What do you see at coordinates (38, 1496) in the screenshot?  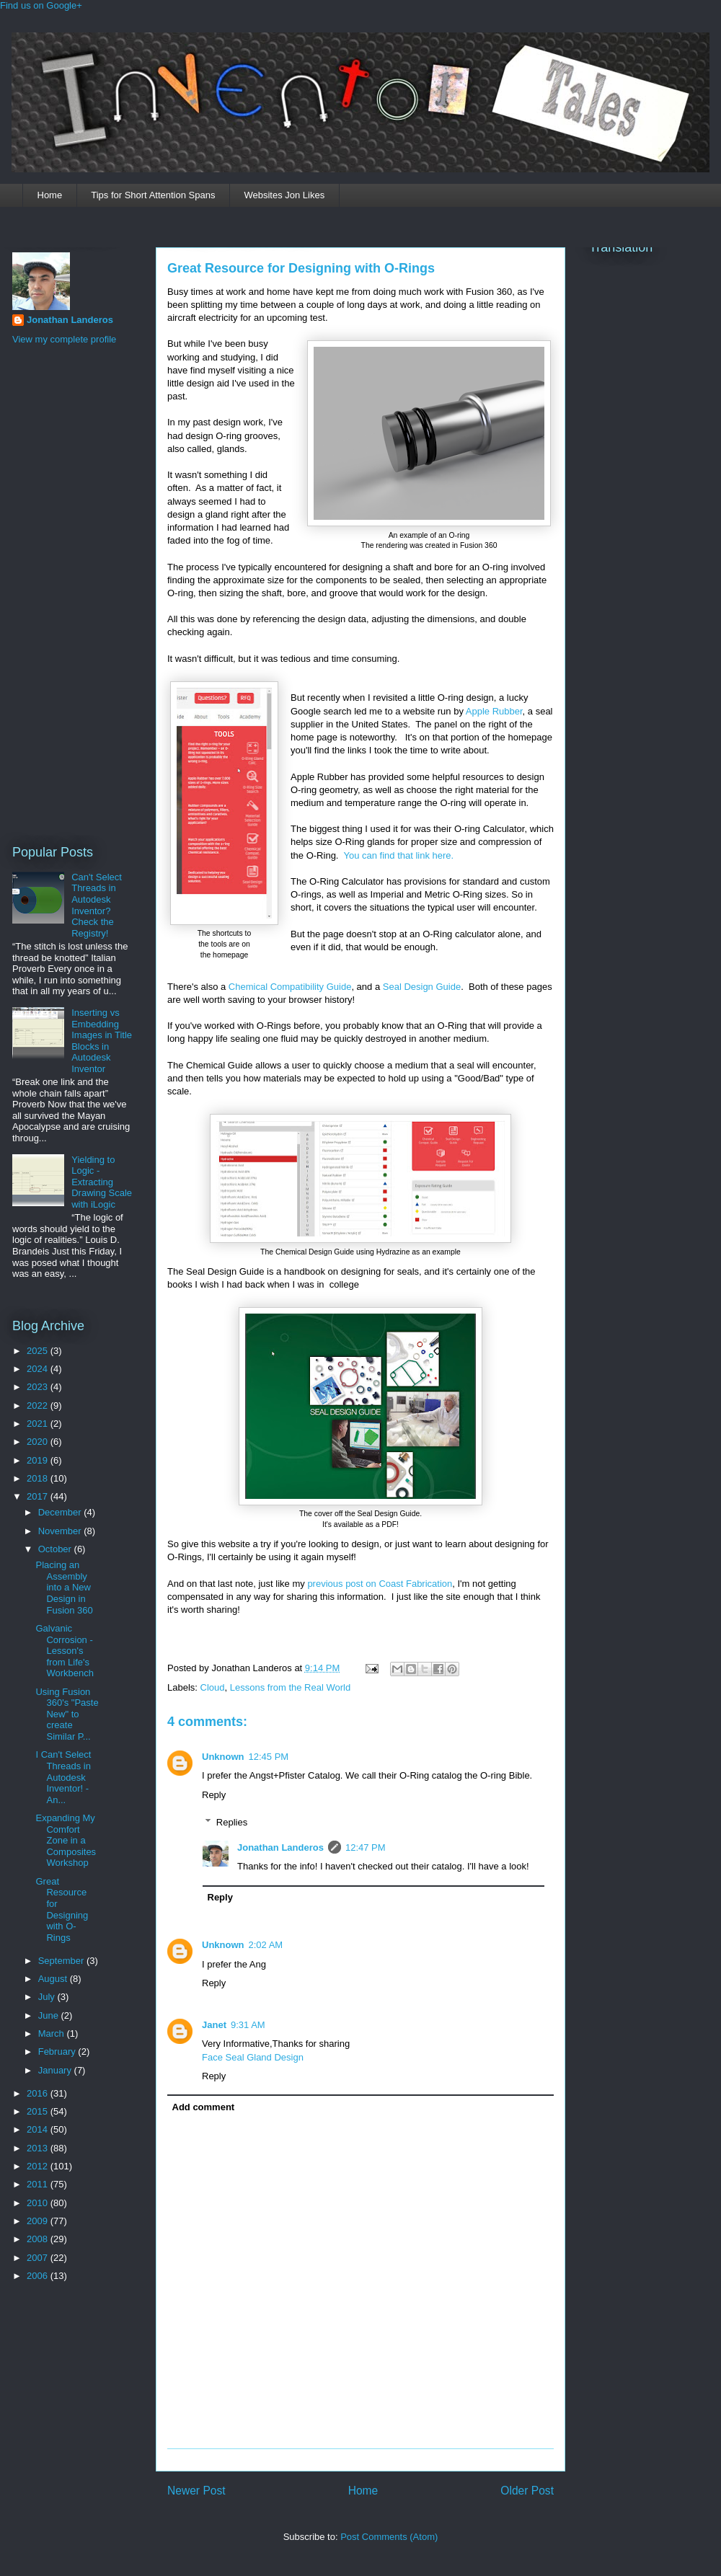 I see `2017` at bounding box center [38, 1496].